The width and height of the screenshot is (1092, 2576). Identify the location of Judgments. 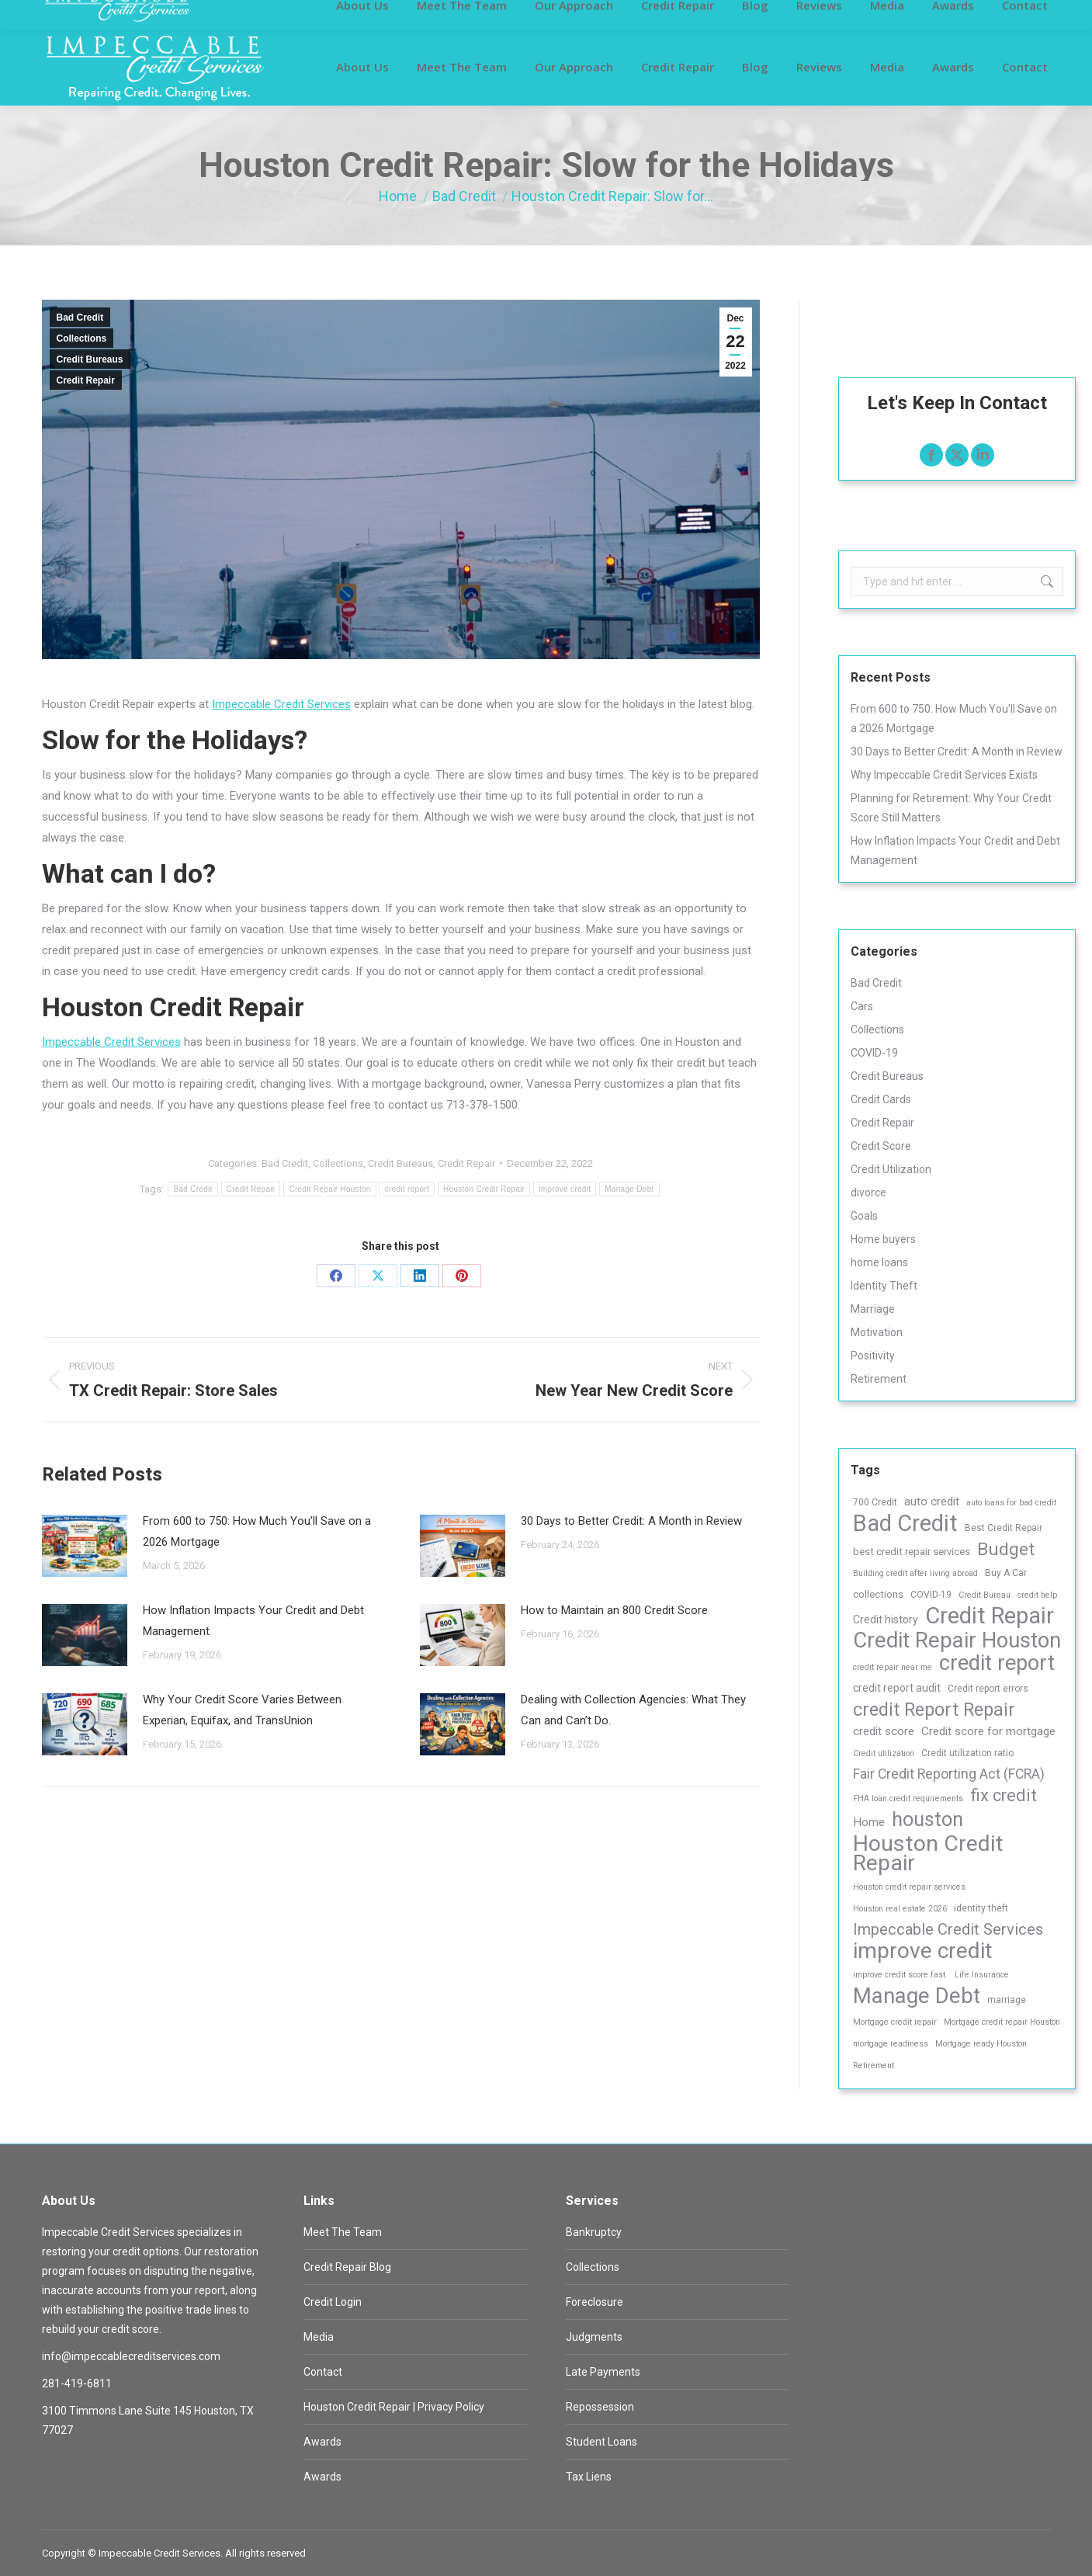
(594, 2337).